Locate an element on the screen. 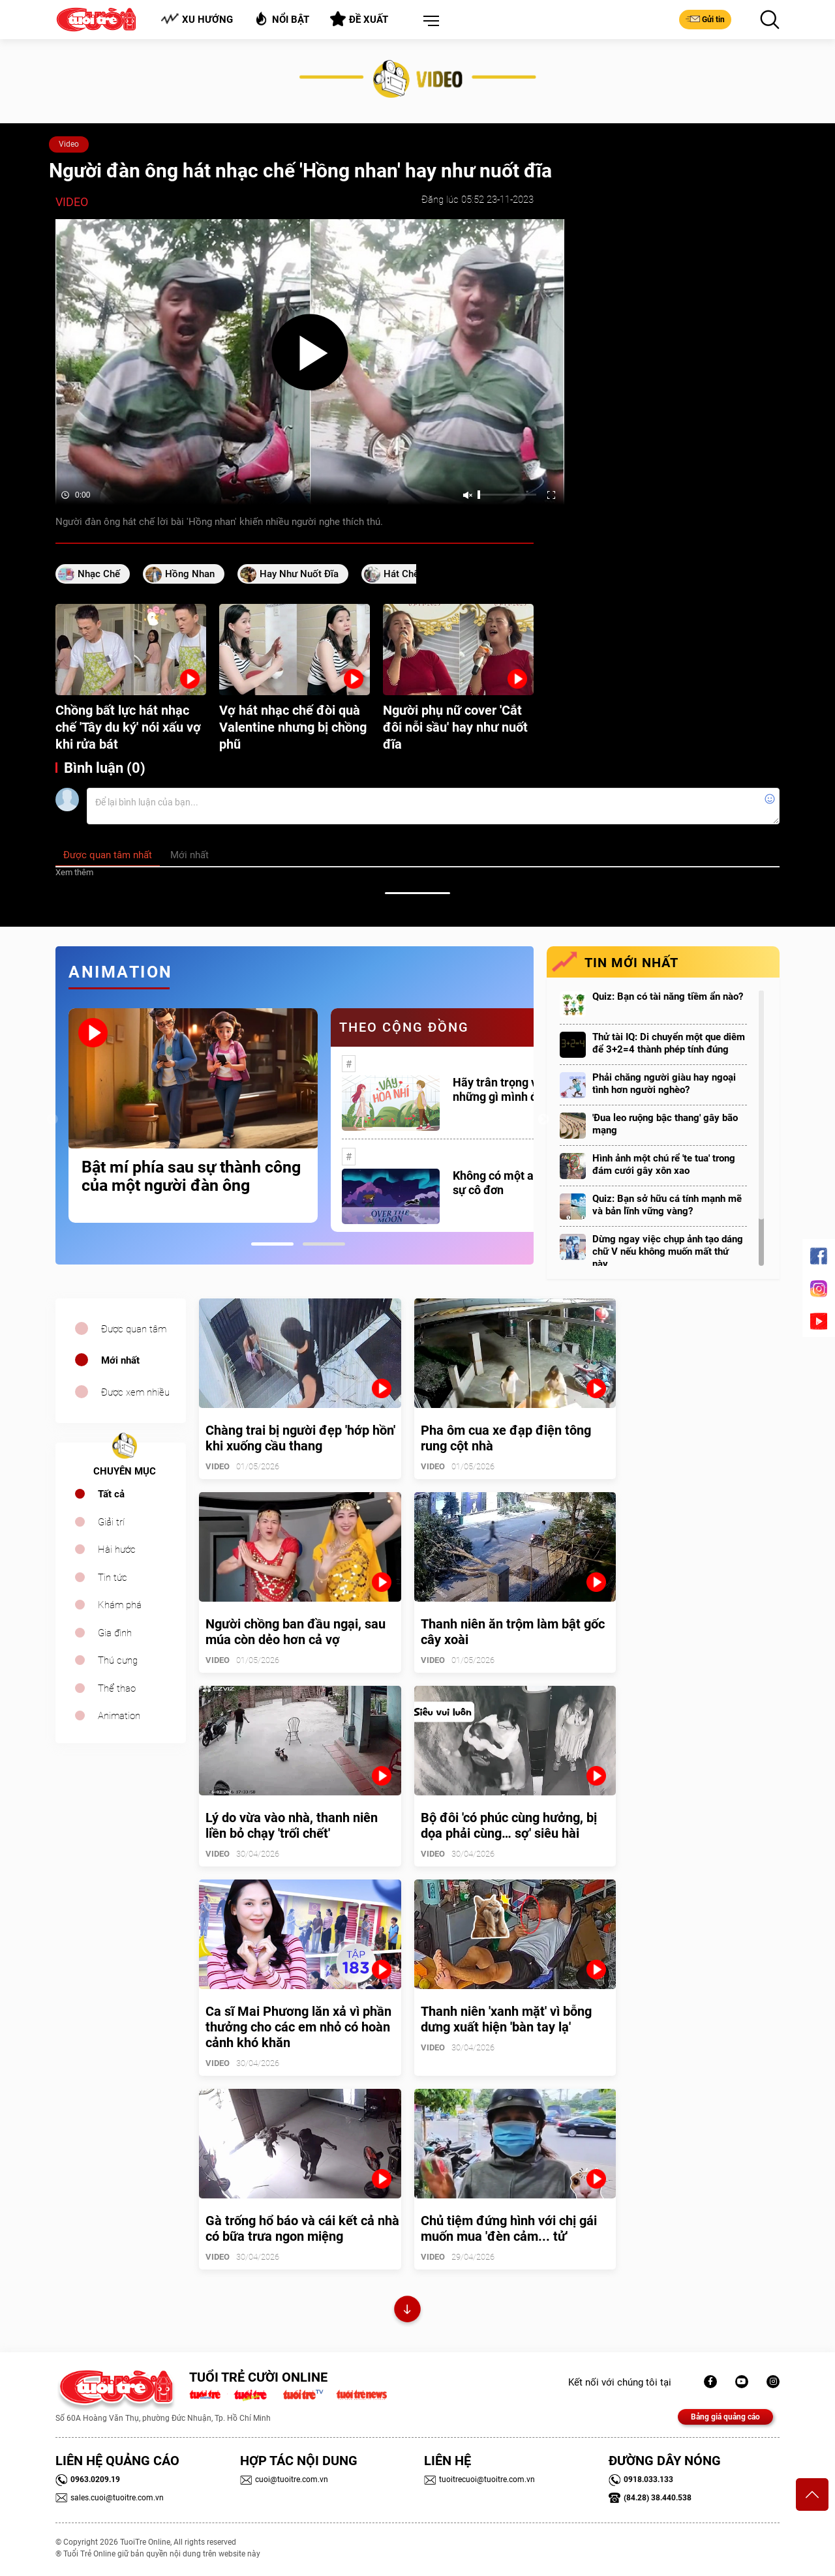 Image resolution: width=835 pixels, height=2576 pixels. 'Đua leo ruộng bậc thang' gây bão mạng is located at coordinates (665, 1124).